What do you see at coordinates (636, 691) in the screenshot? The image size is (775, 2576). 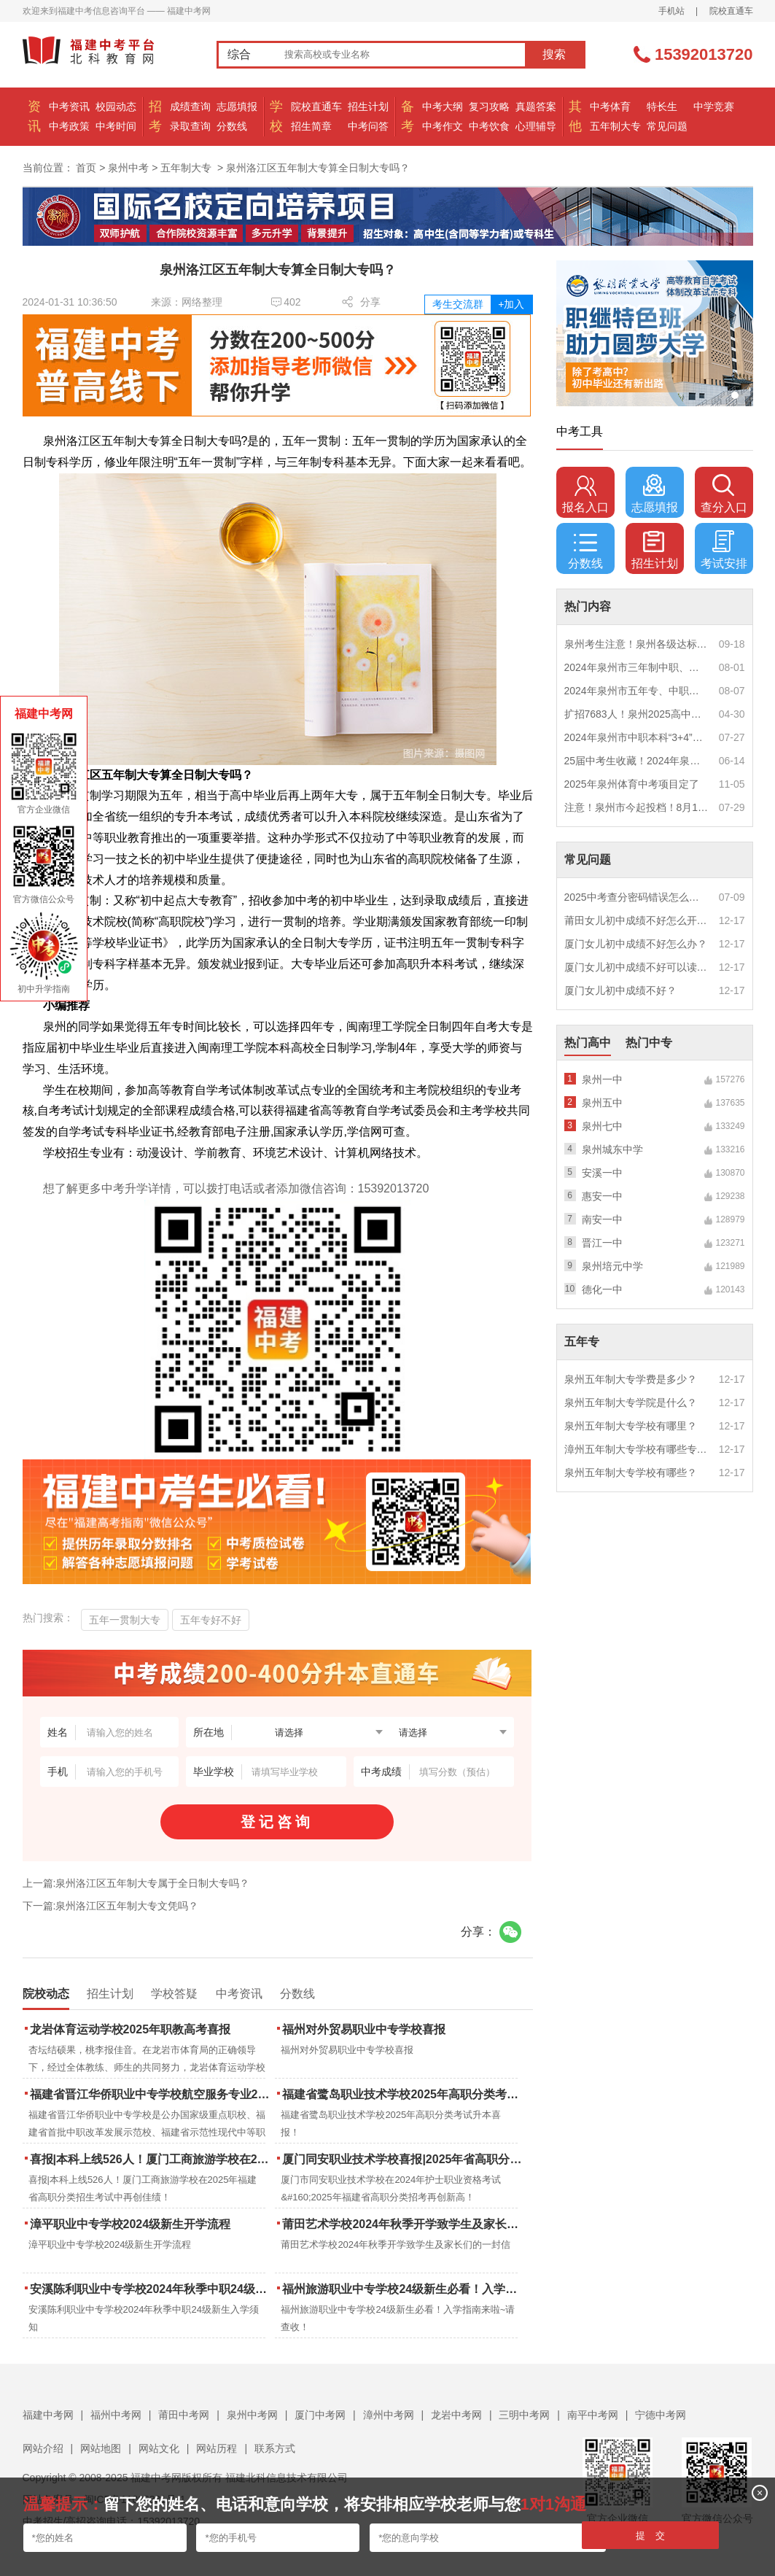 I see `2024年泉州市五年专、中职自主补录！这些学校` at bounding box center [636, 691].